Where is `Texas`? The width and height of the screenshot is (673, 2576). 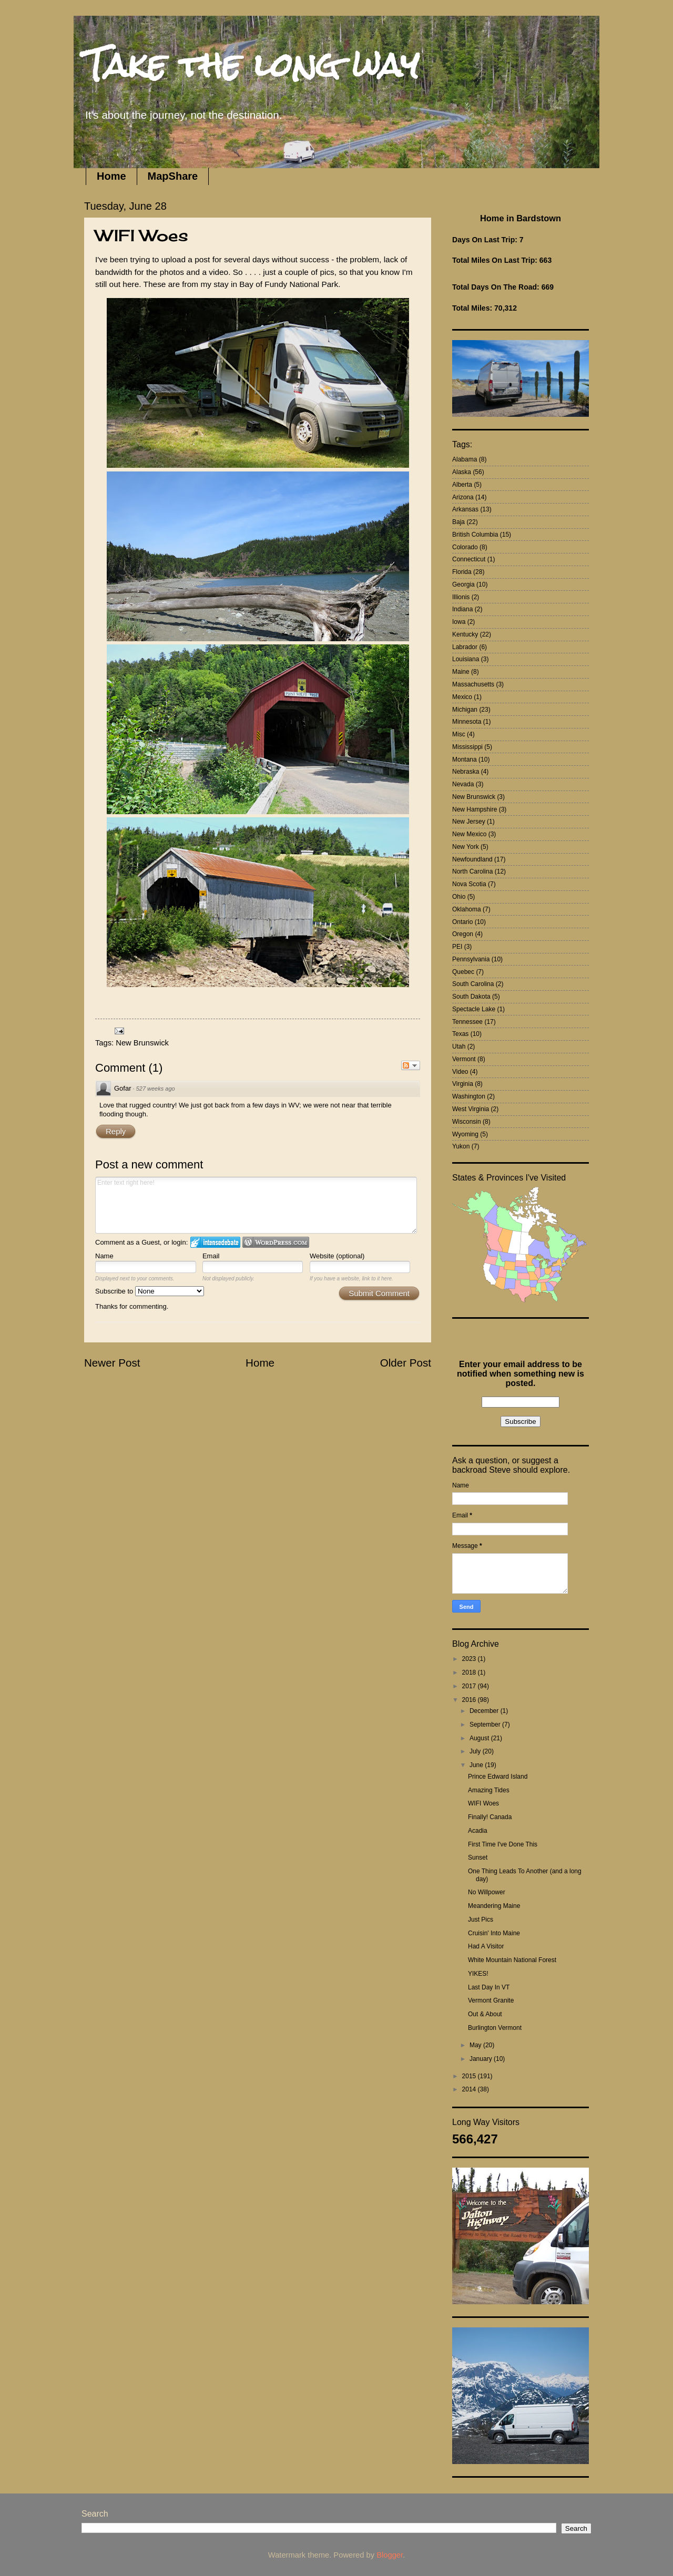 Texas is located at coordinates (460, 1034).